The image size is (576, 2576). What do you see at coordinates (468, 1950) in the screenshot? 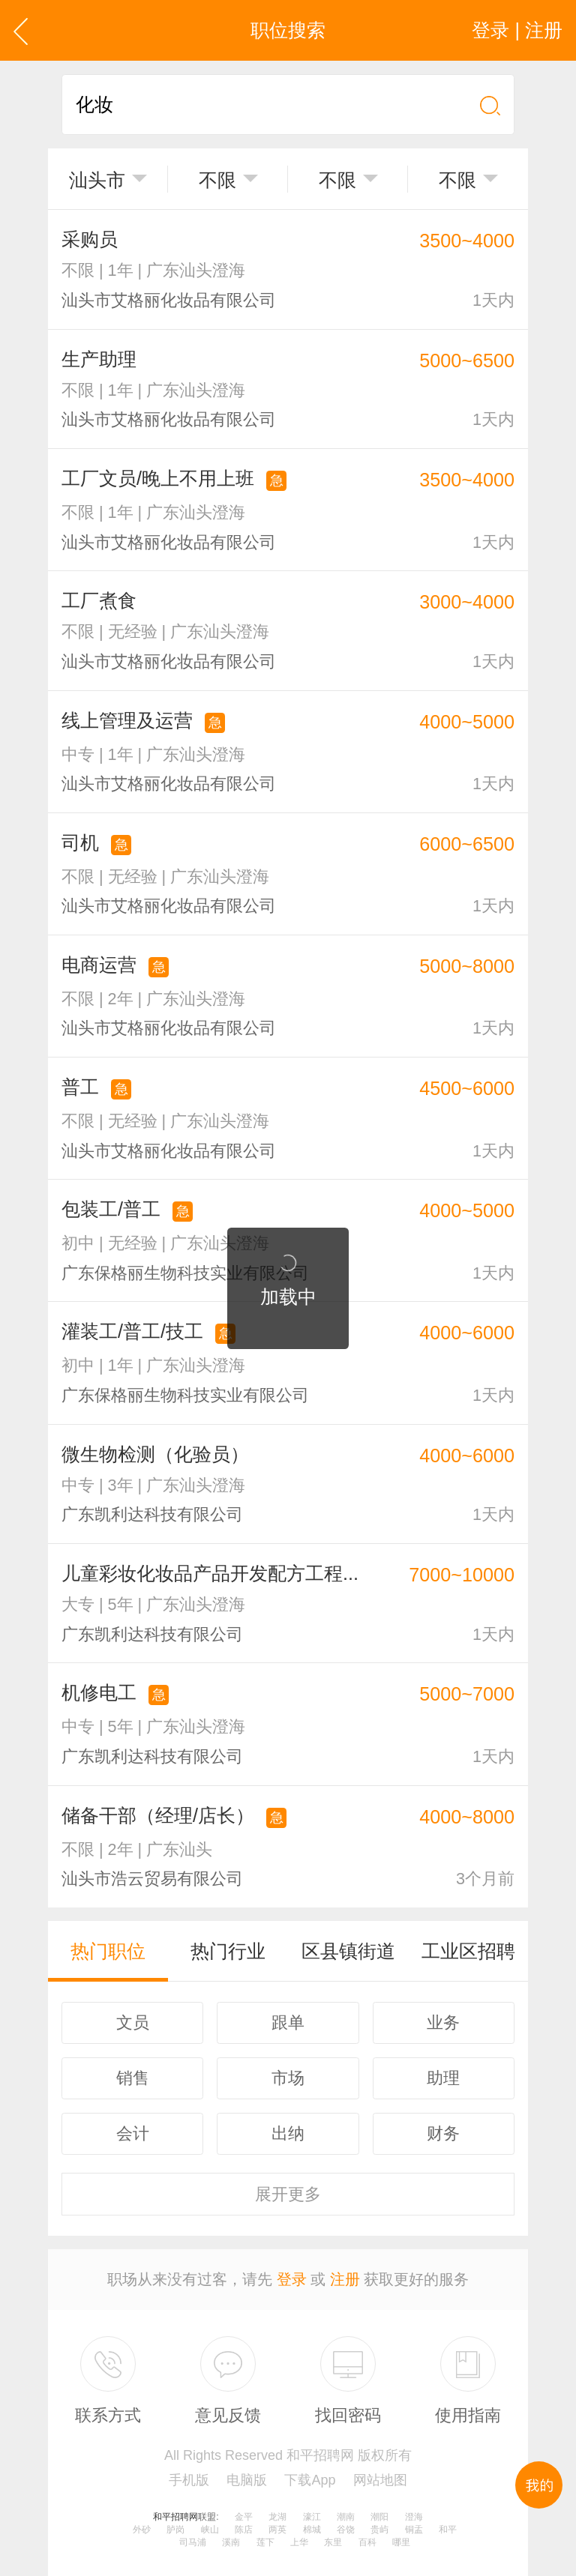
I see `工业区招聘` at bounding box center [468, 1950].